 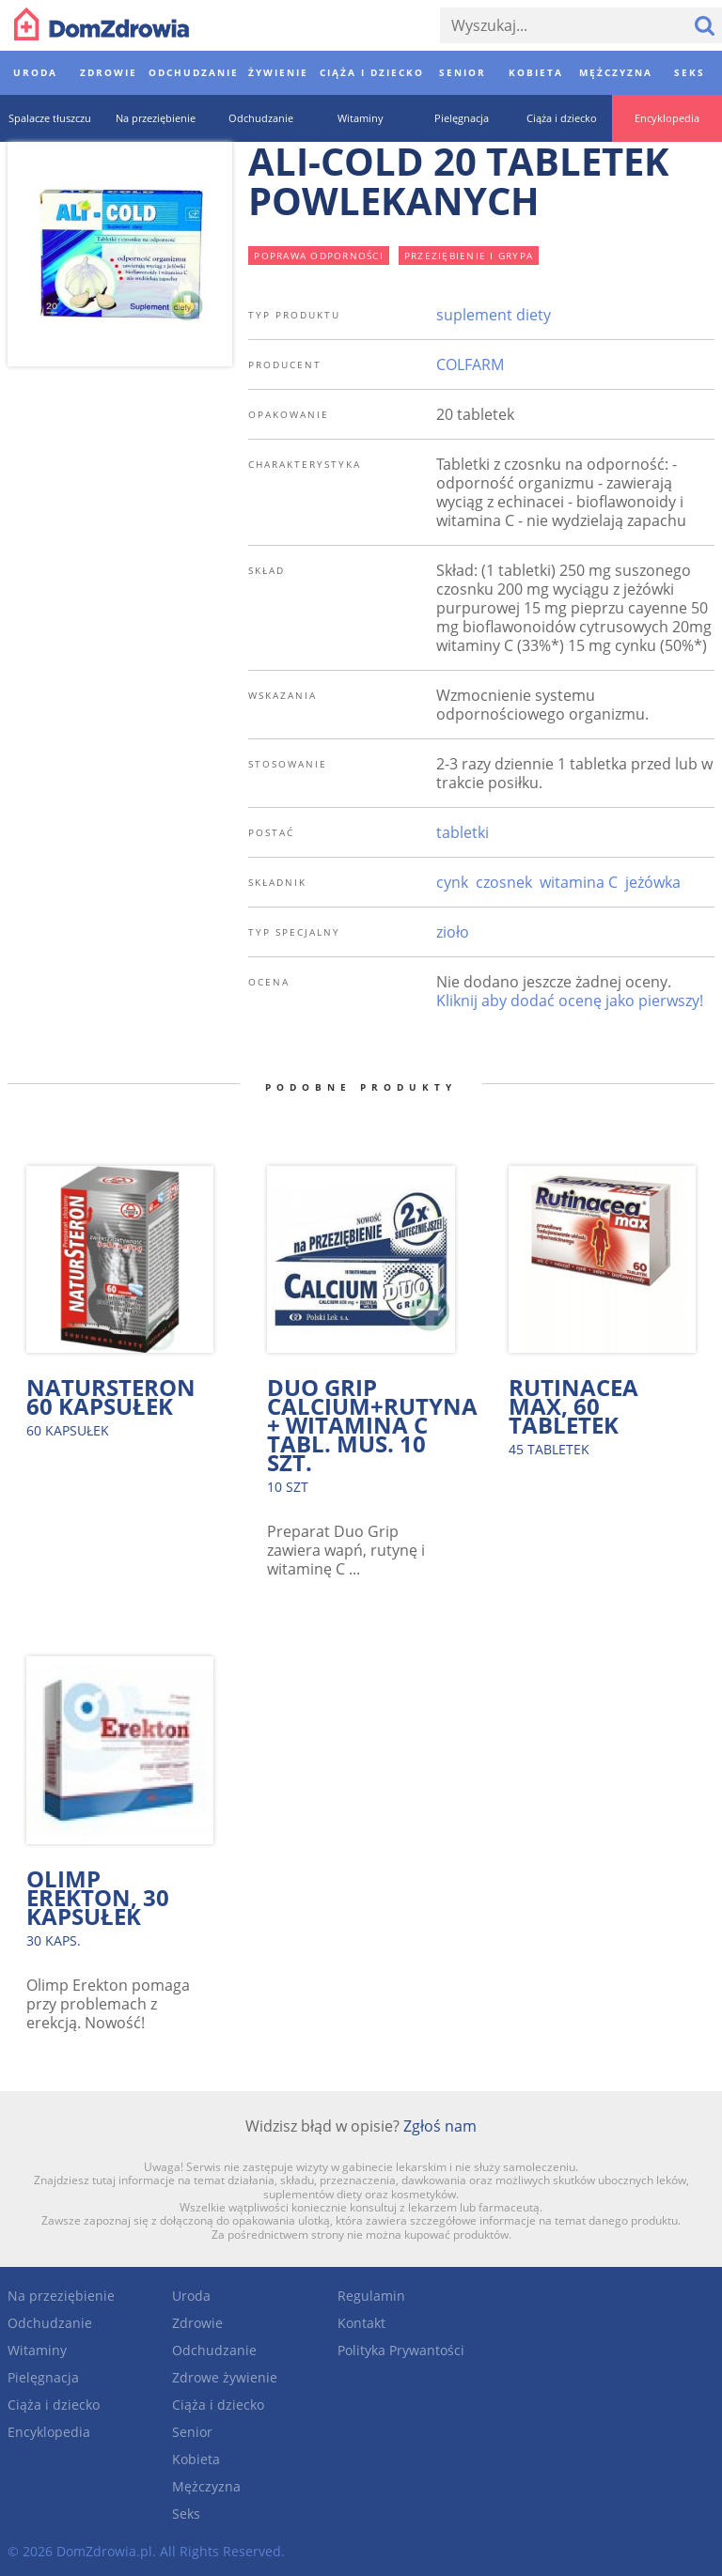 I want to click on Ciąża i dziecko, so click(x=54, y=2404).